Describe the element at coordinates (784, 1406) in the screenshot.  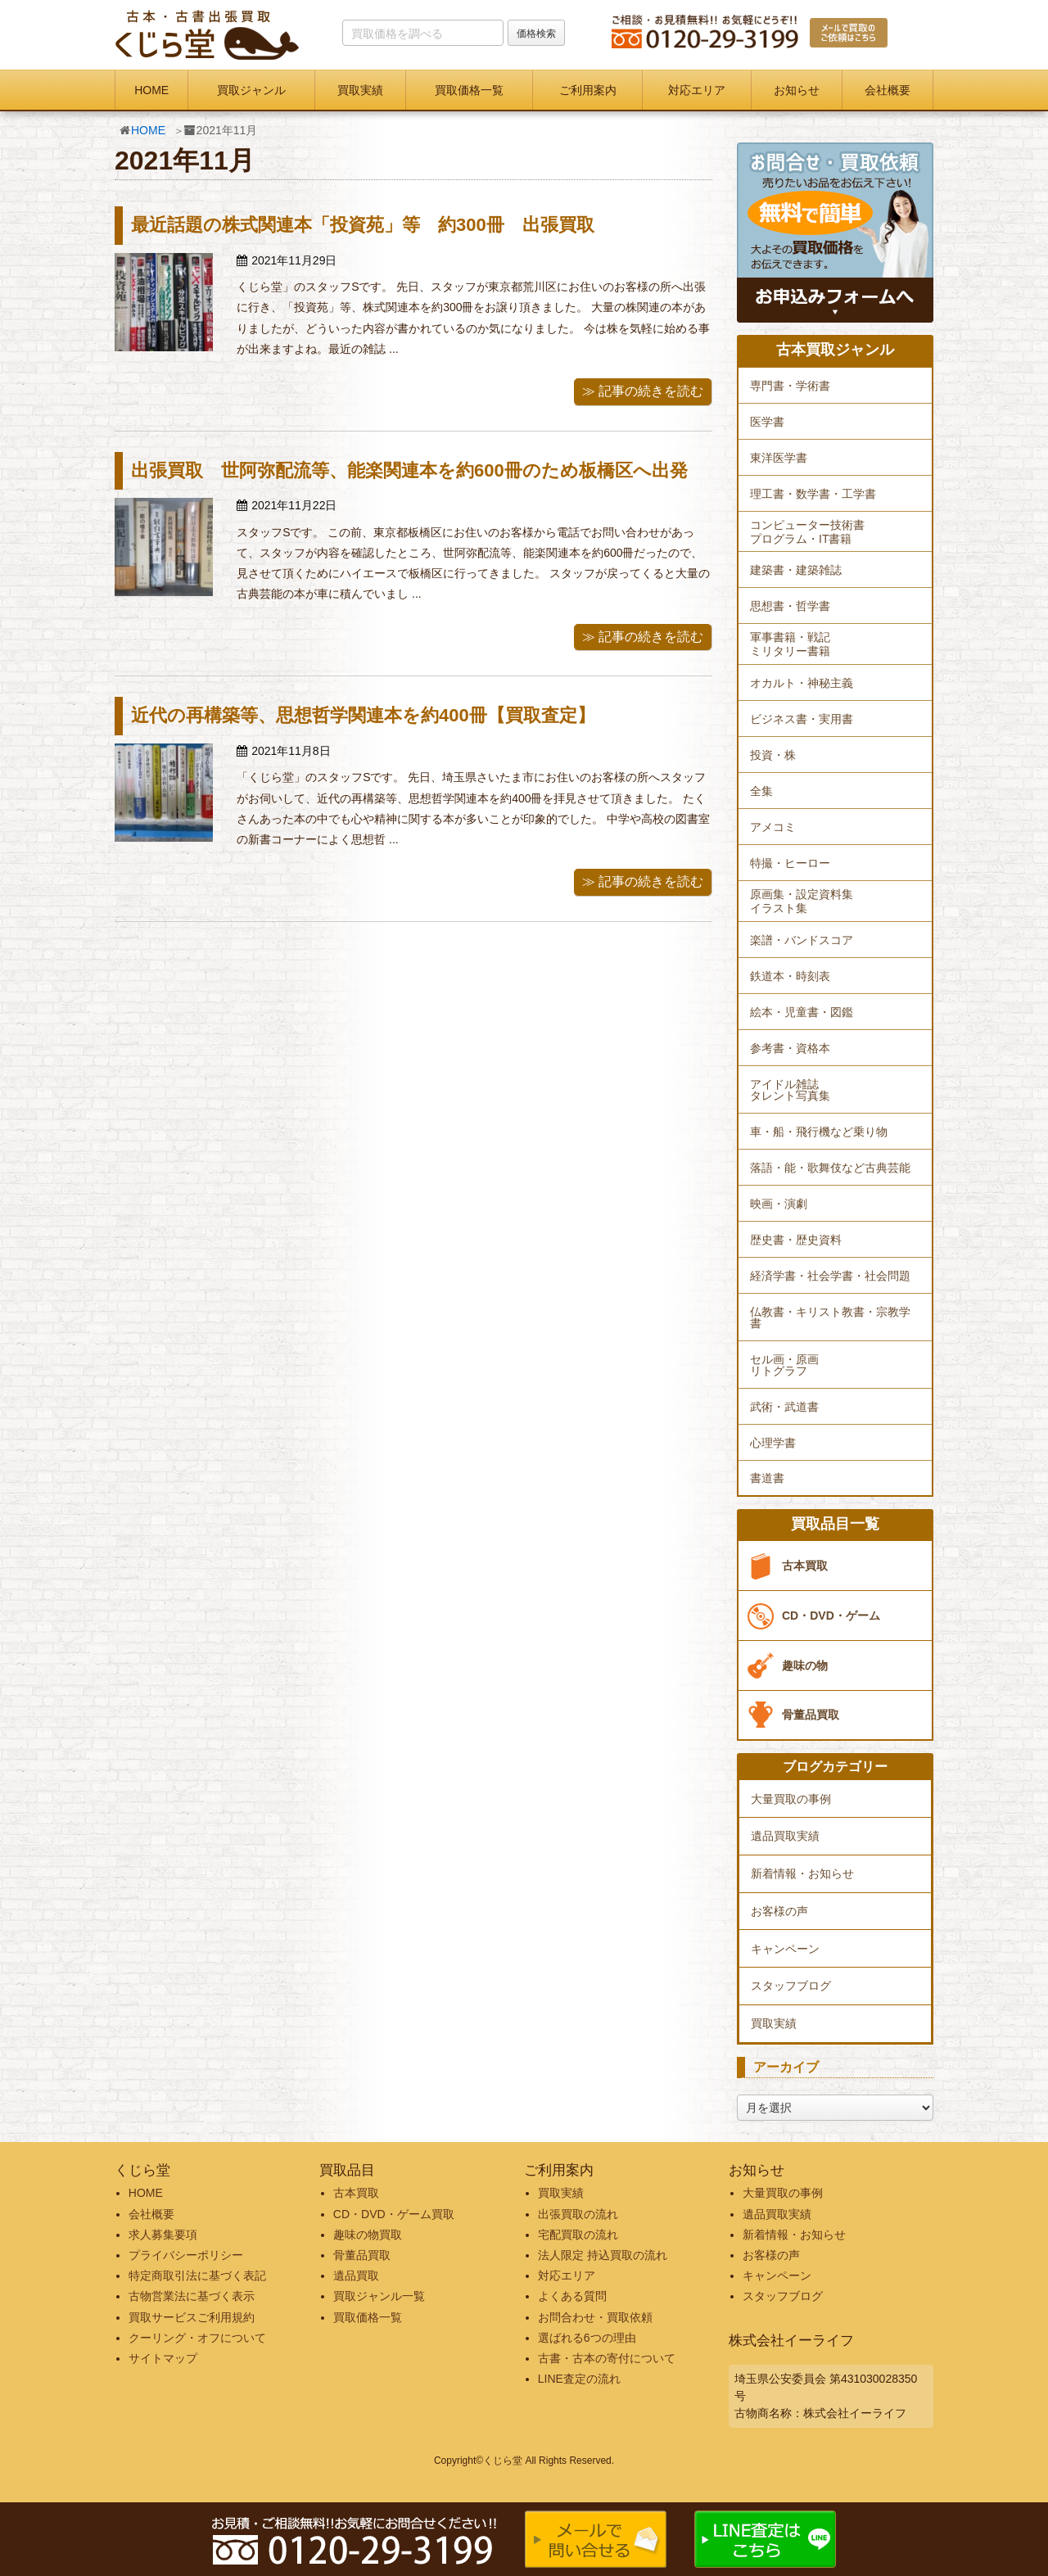
I see `武術・武道書` at that location.